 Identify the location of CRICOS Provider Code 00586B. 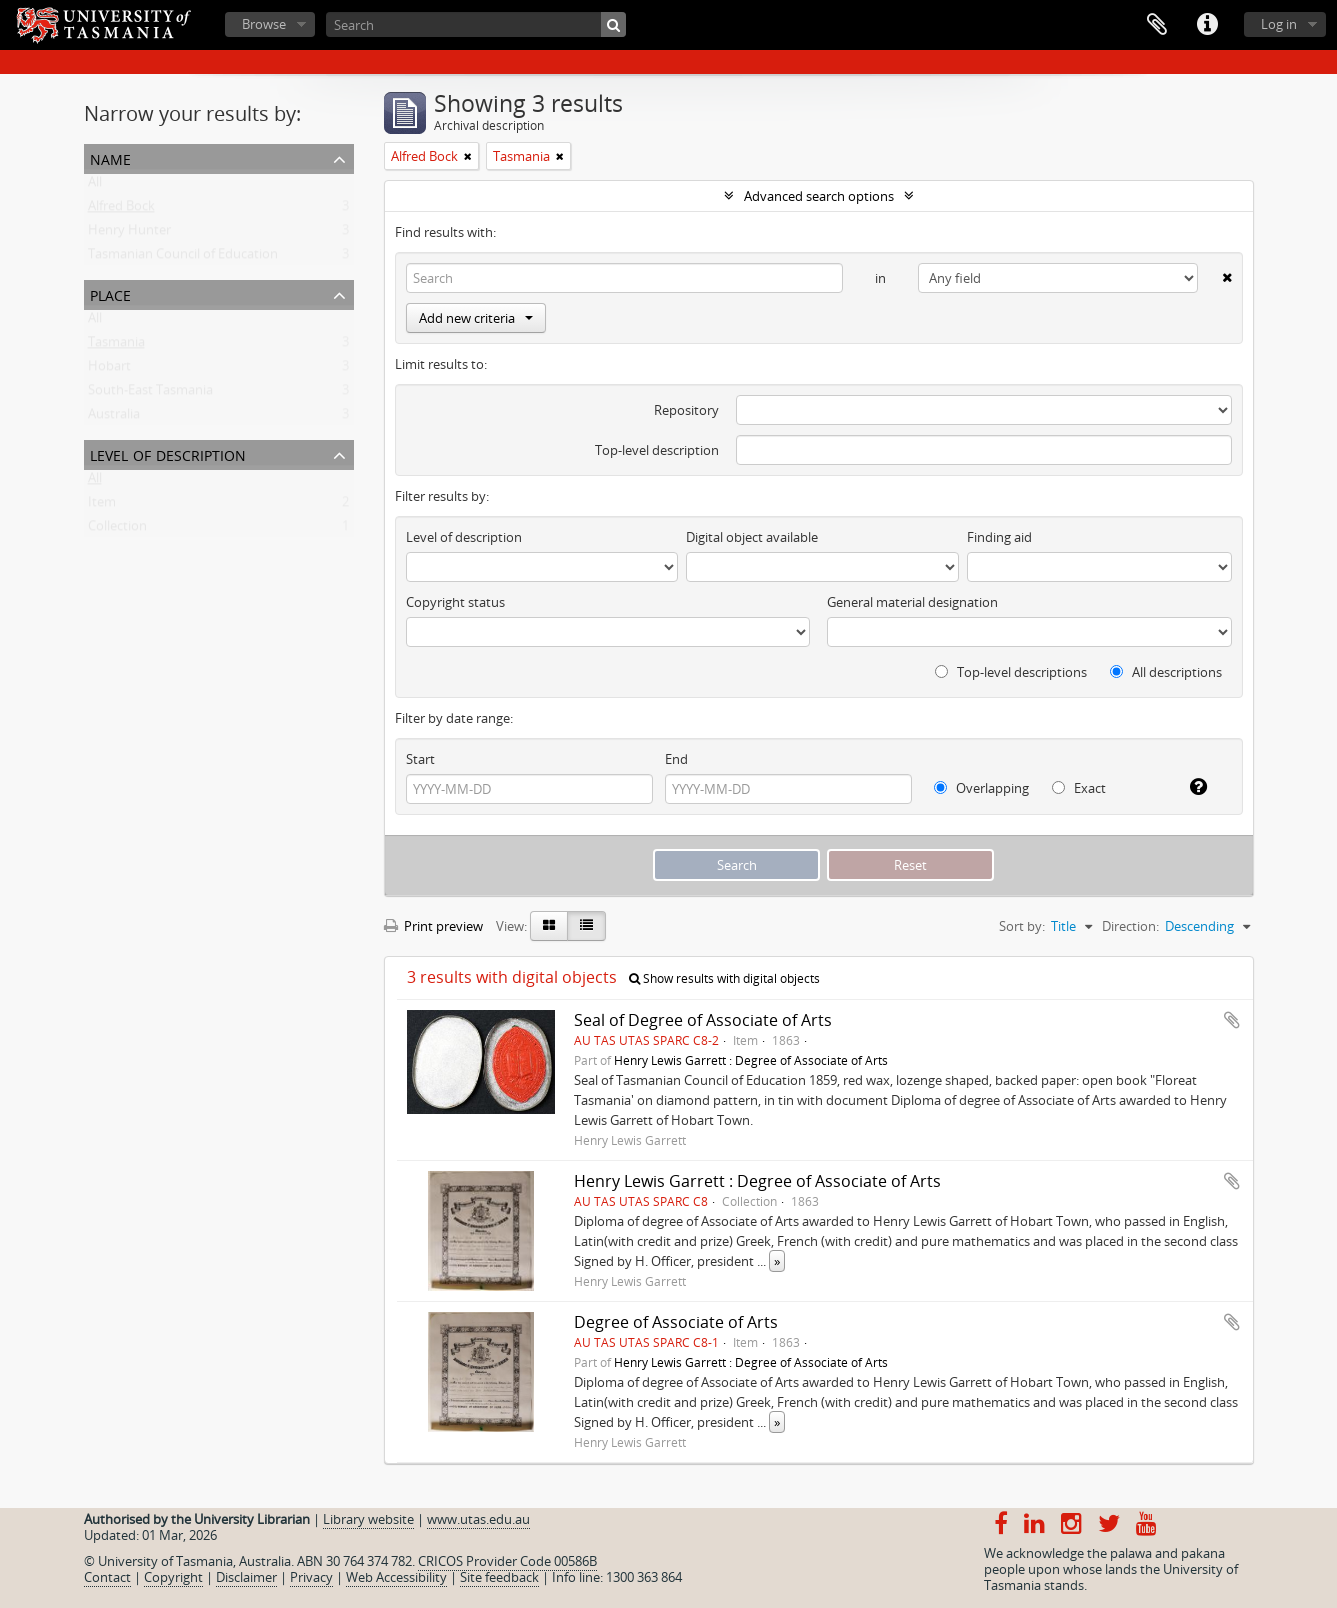
(507, 1561).